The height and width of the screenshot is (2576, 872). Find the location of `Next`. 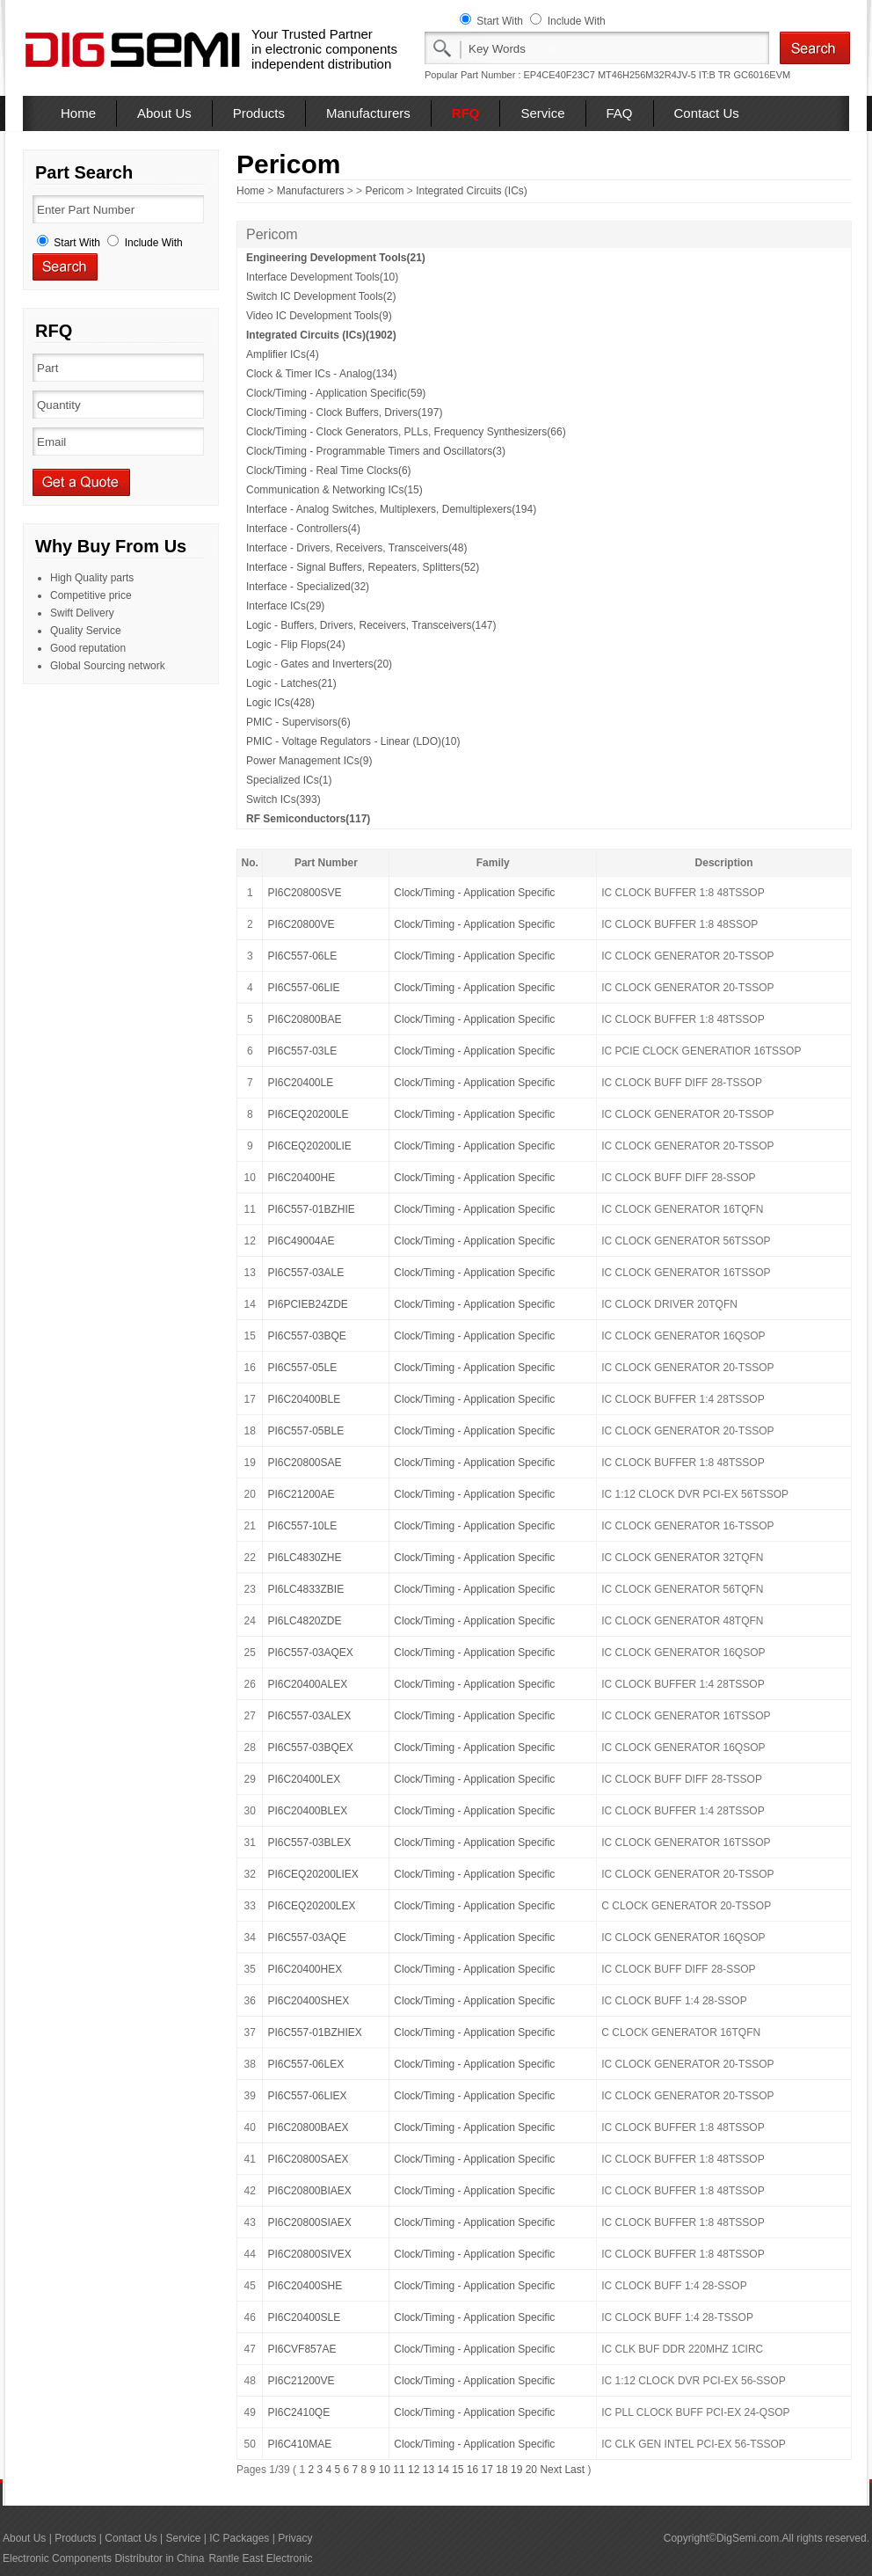

Next is located at coordinates (551, 2469).